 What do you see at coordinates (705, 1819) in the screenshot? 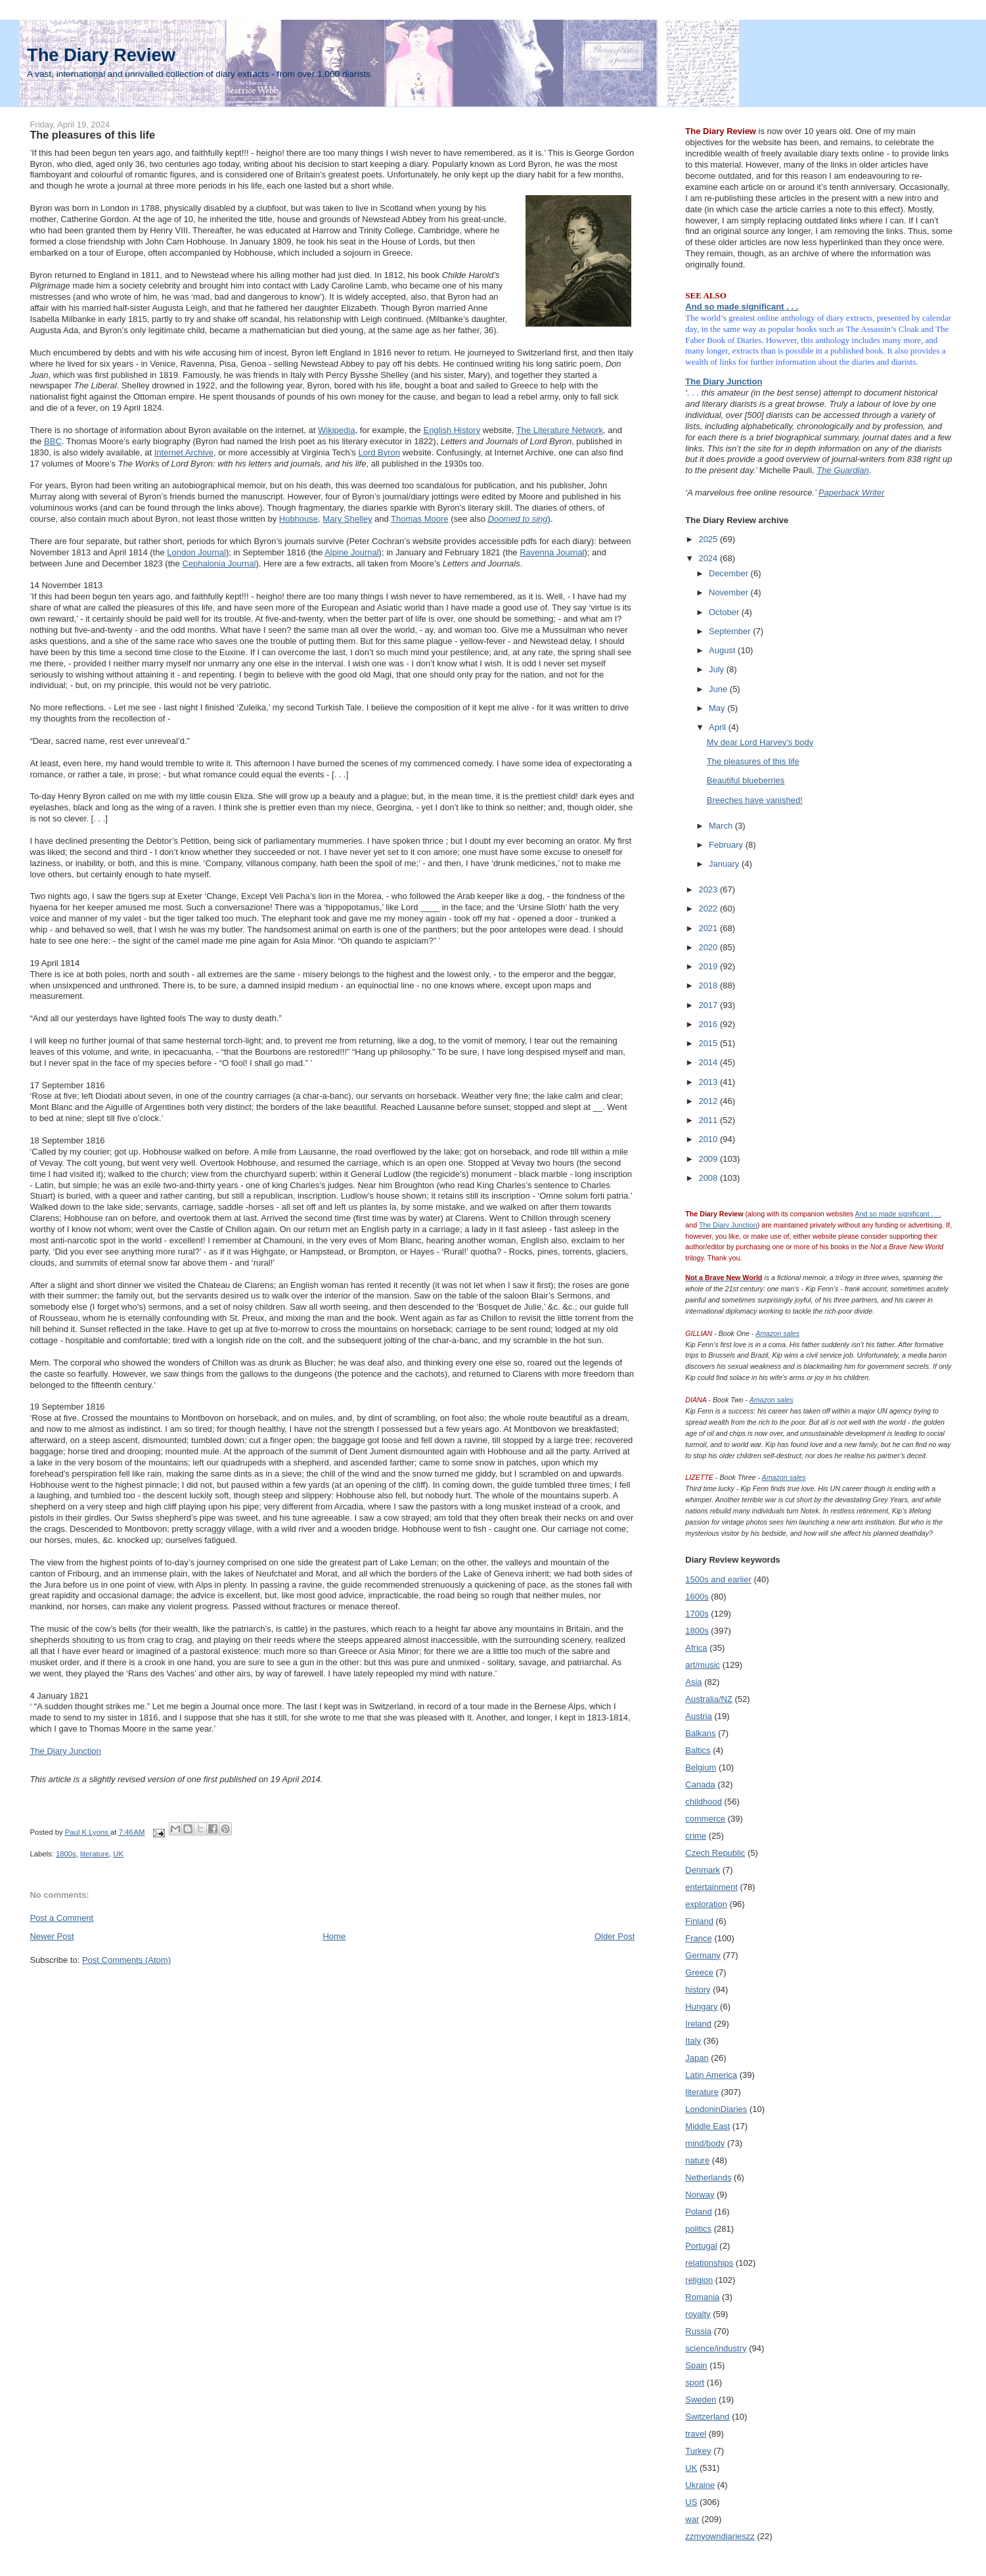
I see `commerce` at bounding box center [705, 1819].